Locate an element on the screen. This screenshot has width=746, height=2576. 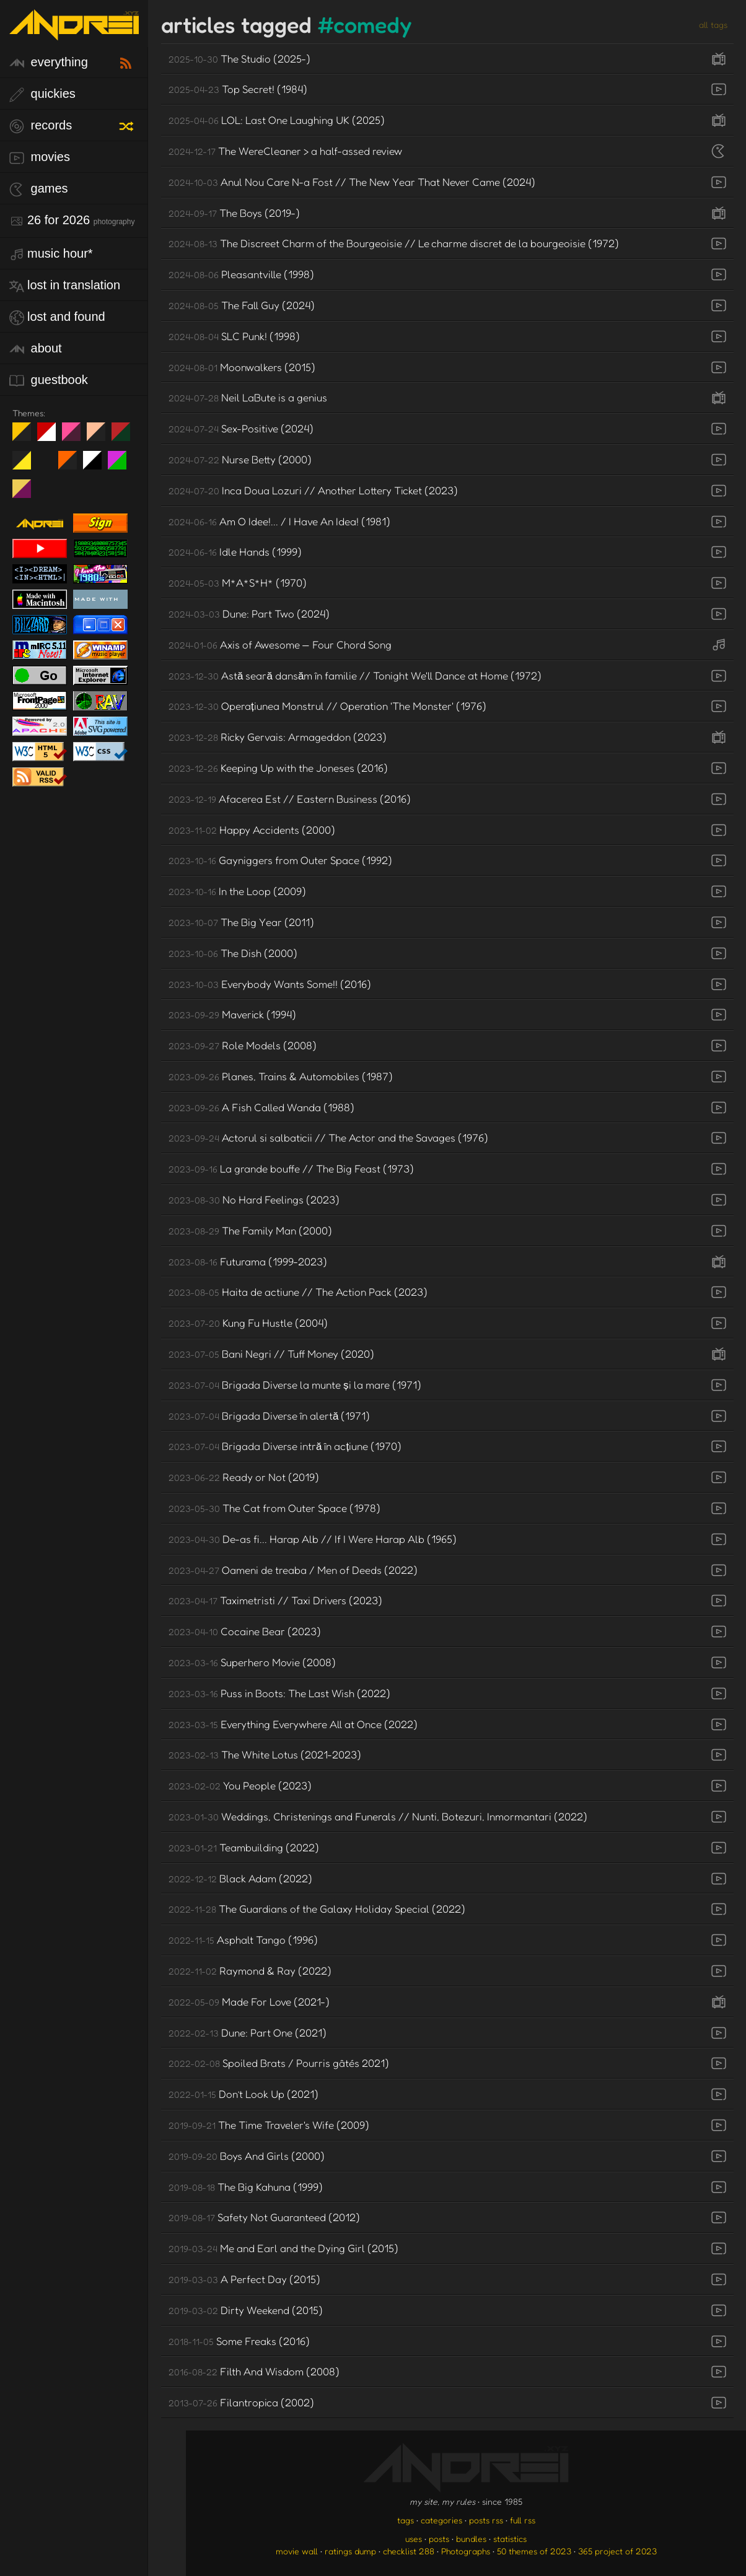
M*A*S*H* (1970) is located at coordinates (238, 582).